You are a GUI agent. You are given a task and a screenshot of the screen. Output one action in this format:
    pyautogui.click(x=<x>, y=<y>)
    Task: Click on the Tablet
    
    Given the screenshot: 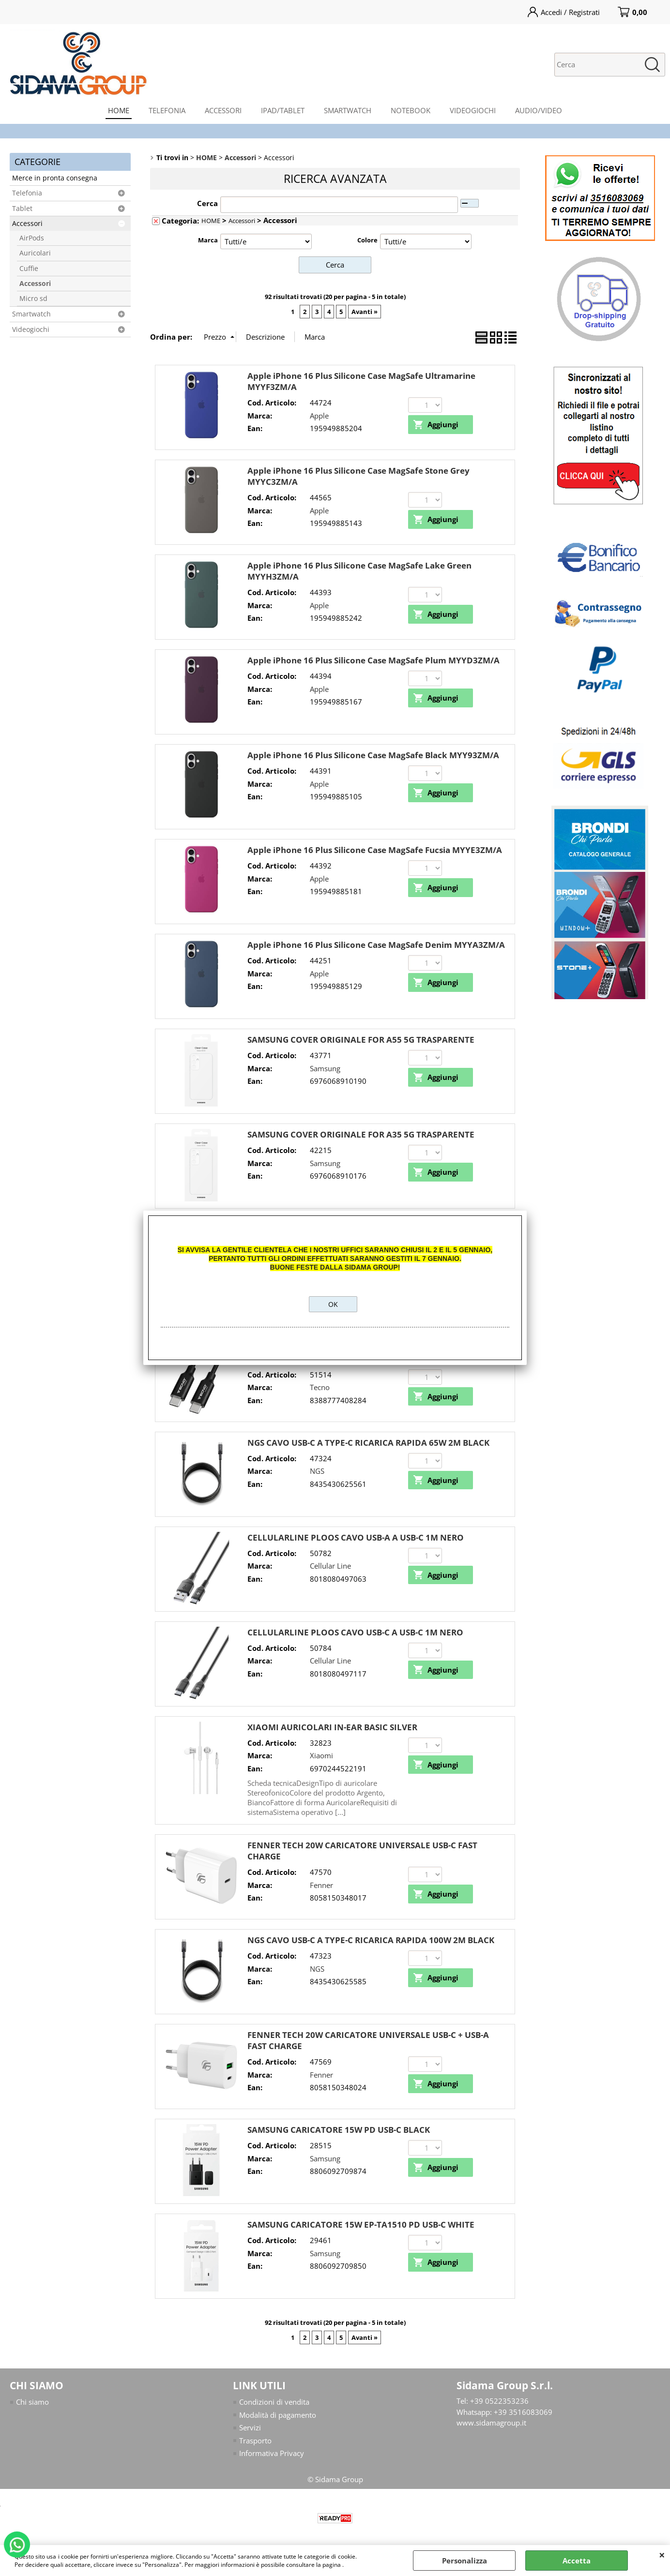 What is the action you would take?
    pyautogui.click(x=22, y=208)
    